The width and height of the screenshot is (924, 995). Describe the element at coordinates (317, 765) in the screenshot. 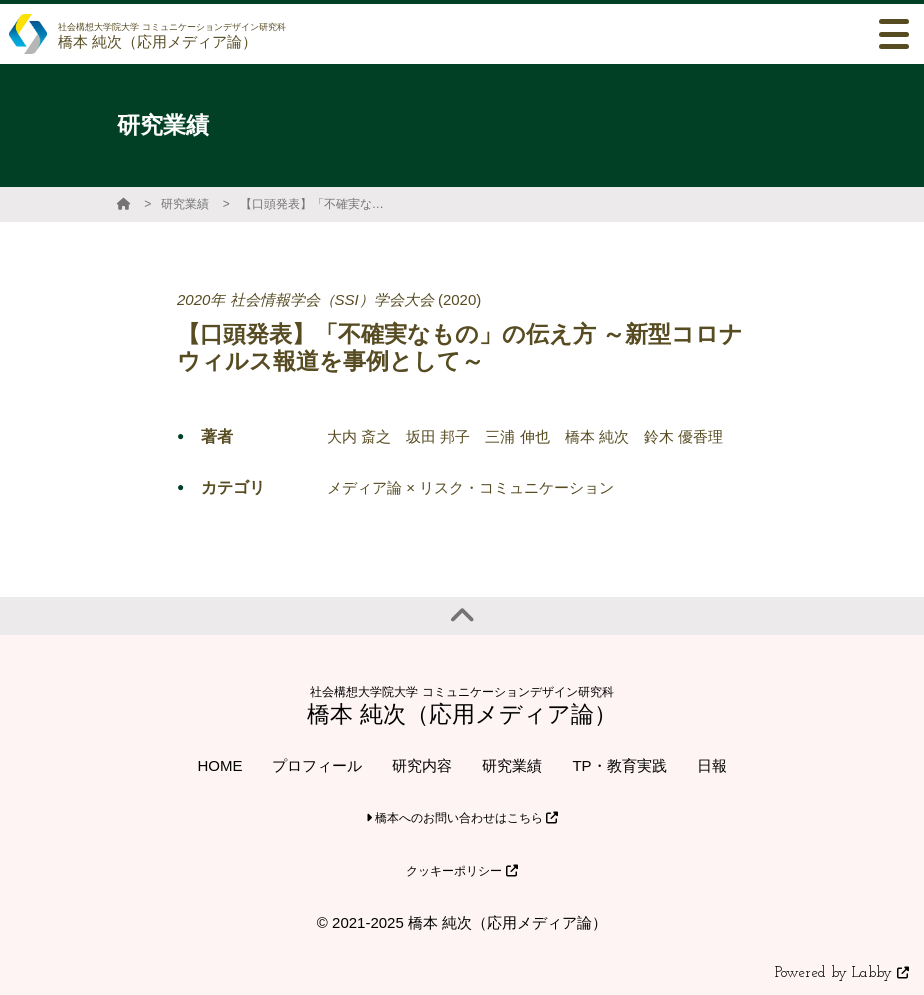

I see `プロフィール` at that location.